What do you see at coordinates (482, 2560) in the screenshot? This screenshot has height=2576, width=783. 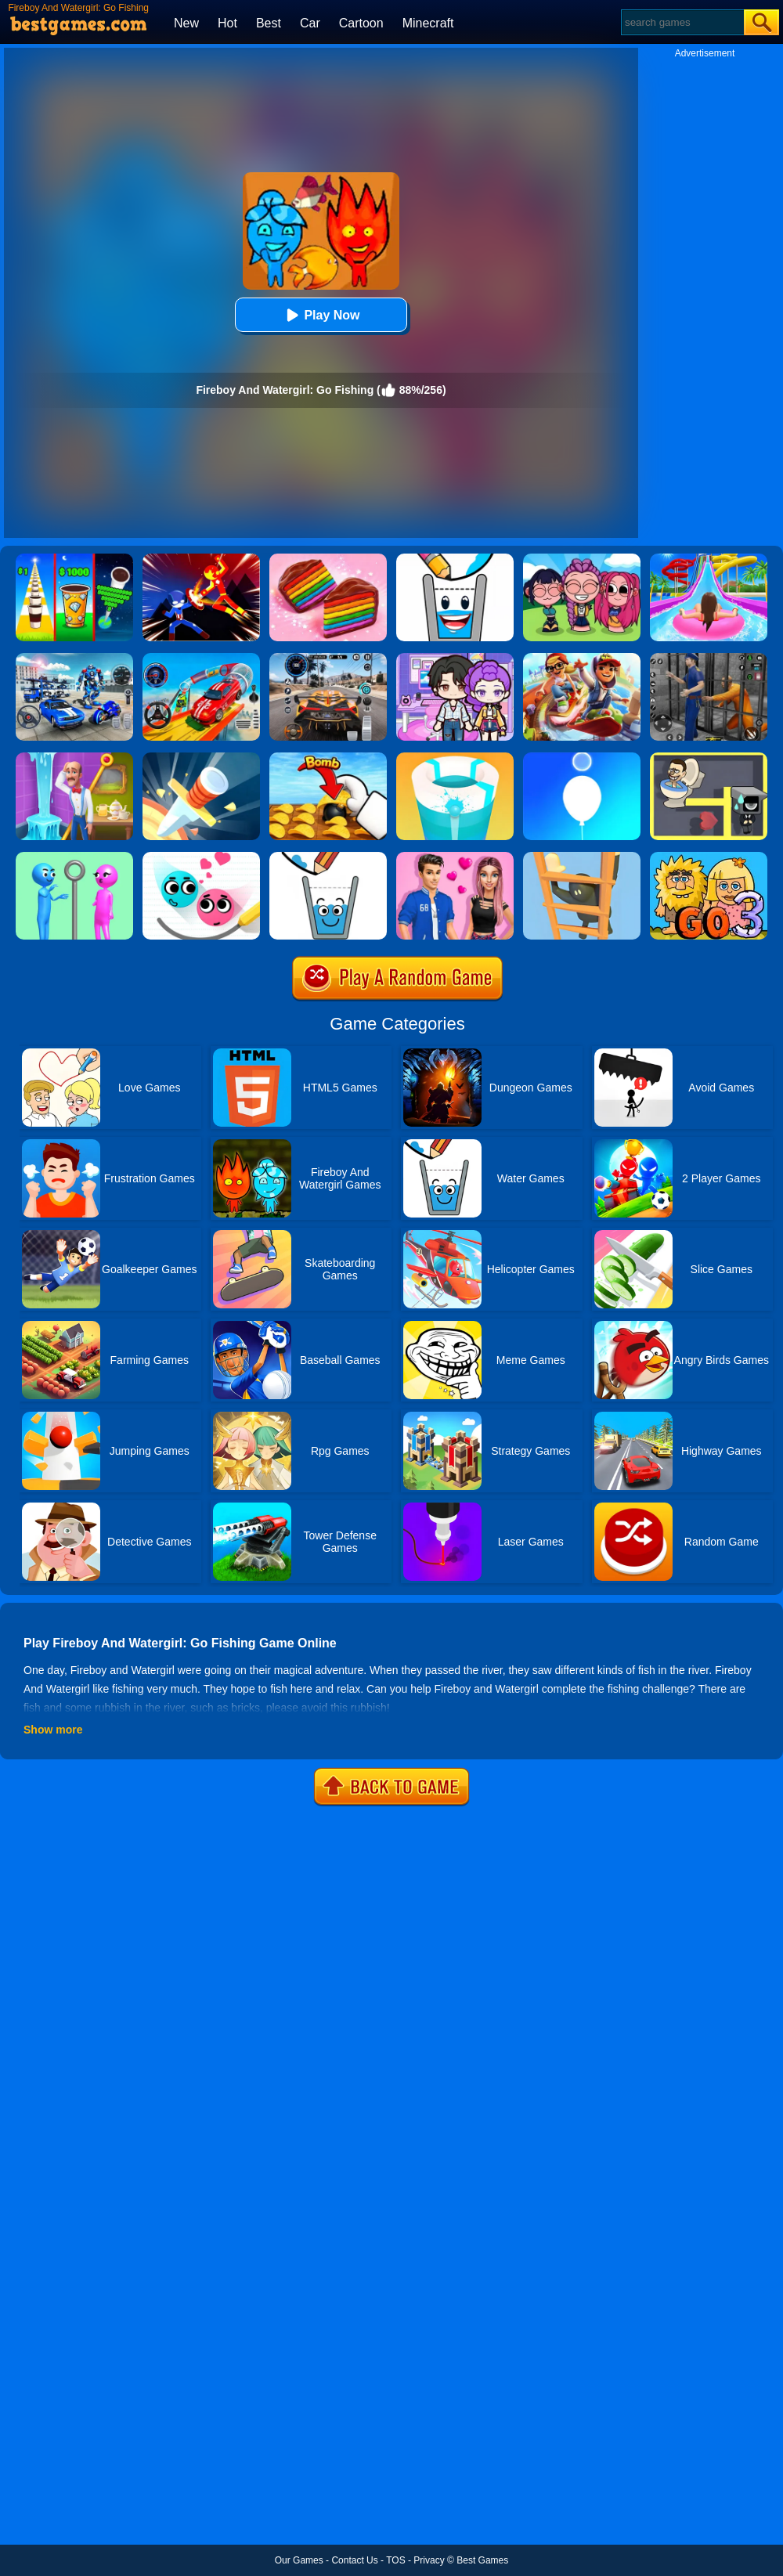 I see `Best Games` at bounding box center [482, 2560].